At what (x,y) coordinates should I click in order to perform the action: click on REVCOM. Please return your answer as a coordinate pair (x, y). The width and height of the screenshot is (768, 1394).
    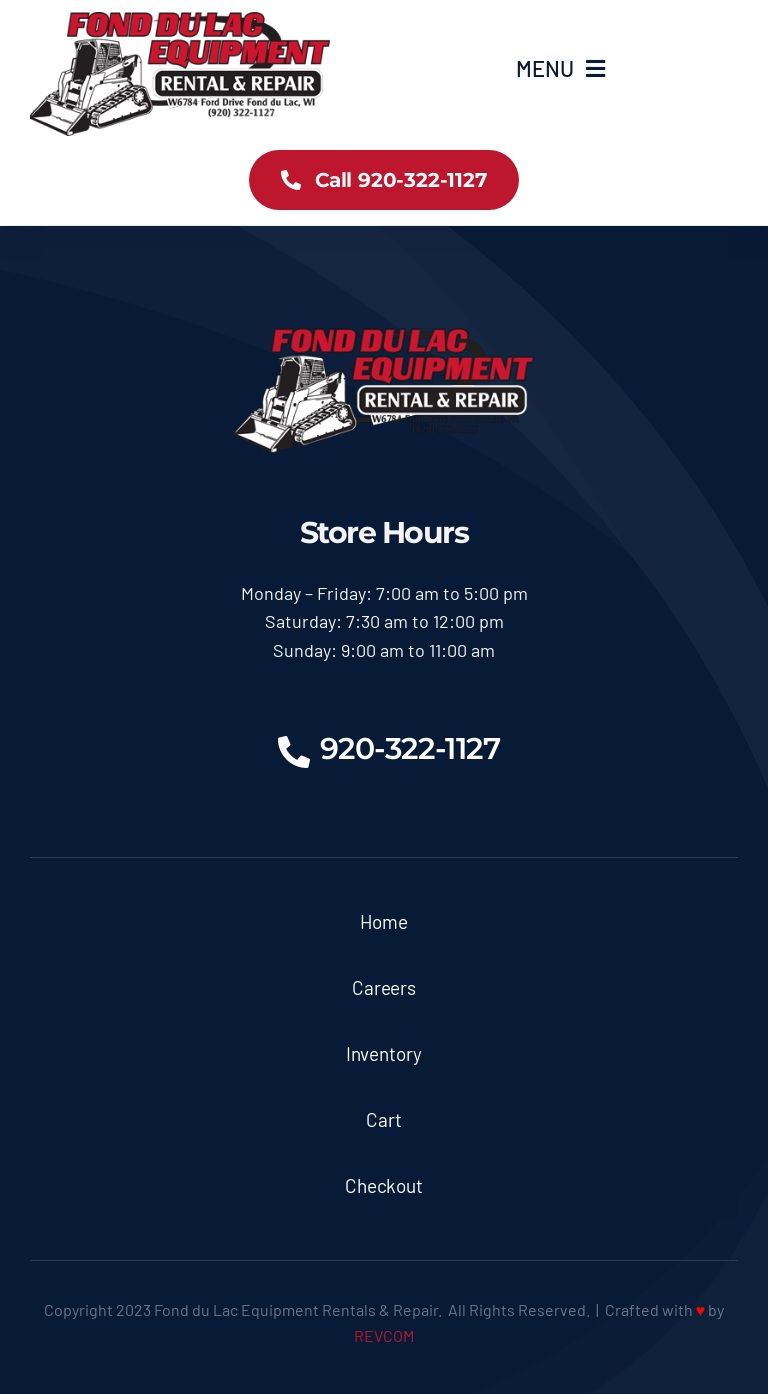
    Looking at the image, I should click on (384, 1335).